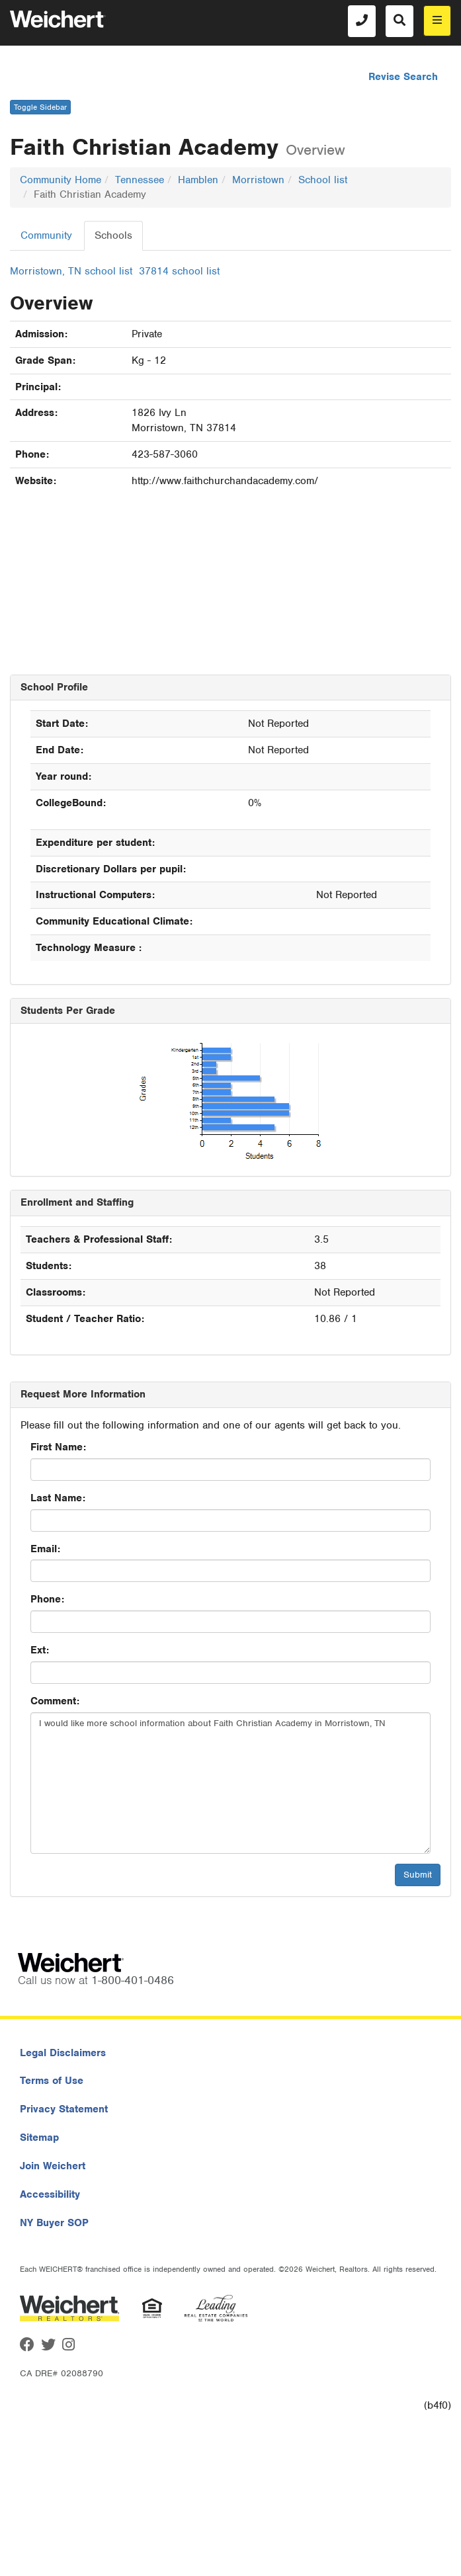 This screenshot has height=2576, width=461. Describe the element at coordinates (113, 235) in the screenshot. I see `Schools` at that location.